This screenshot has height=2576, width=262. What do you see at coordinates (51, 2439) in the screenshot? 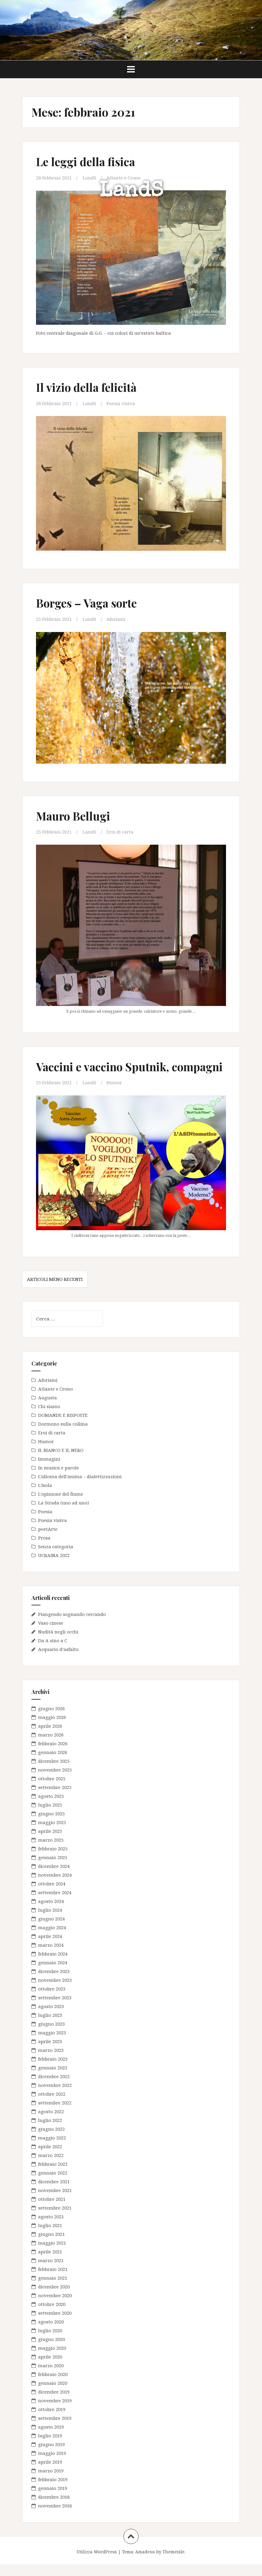
I see `agosto 2019` at bounding box center [51, 2439].